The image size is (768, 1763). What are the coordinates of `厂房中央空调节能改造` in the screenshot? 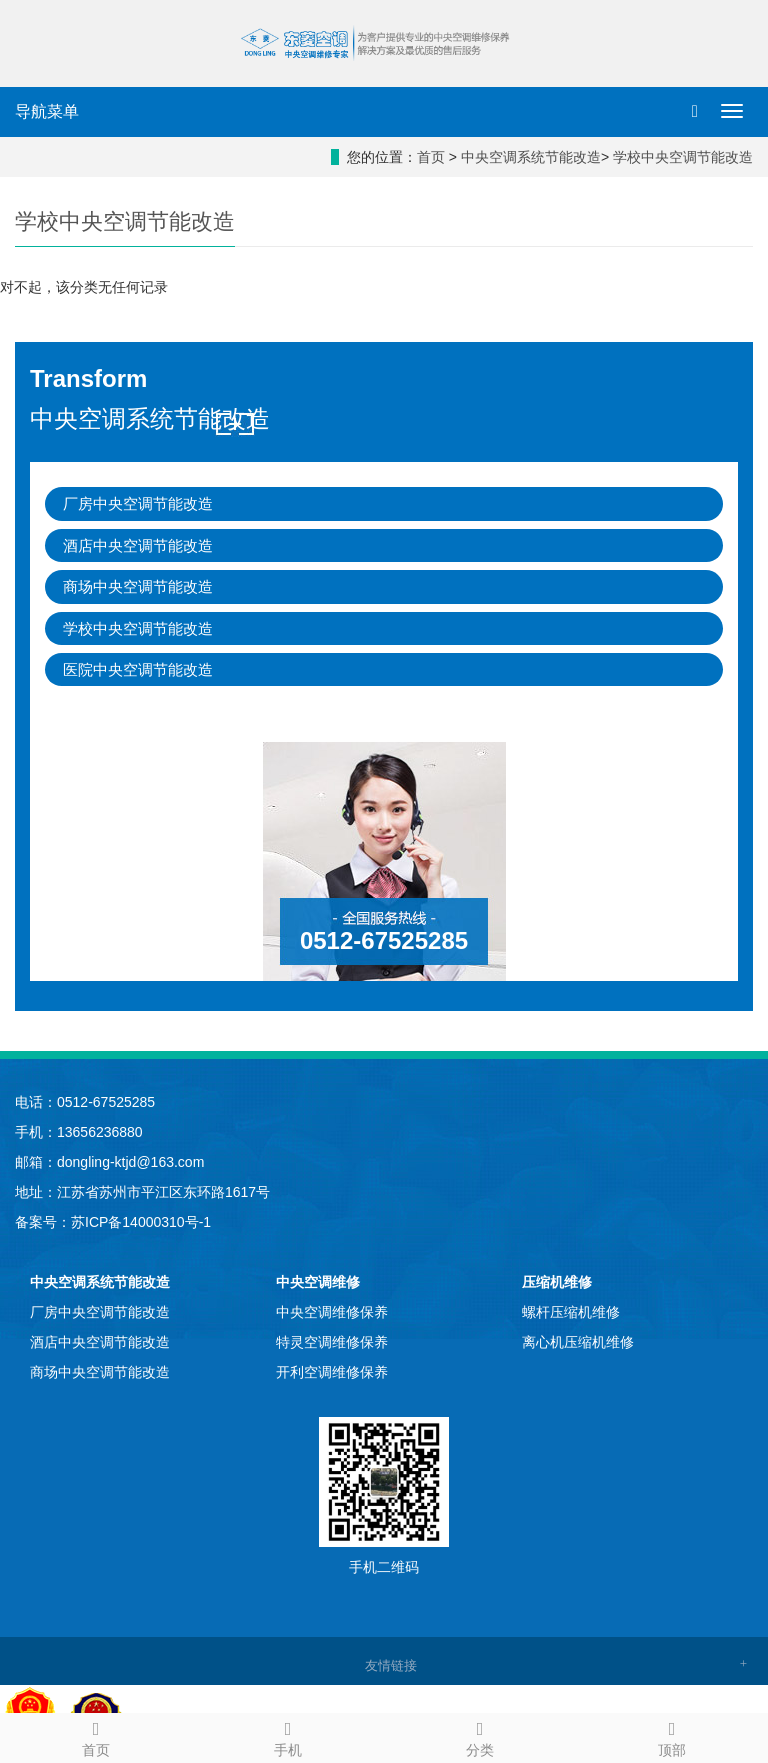 It's located at (138, 503).